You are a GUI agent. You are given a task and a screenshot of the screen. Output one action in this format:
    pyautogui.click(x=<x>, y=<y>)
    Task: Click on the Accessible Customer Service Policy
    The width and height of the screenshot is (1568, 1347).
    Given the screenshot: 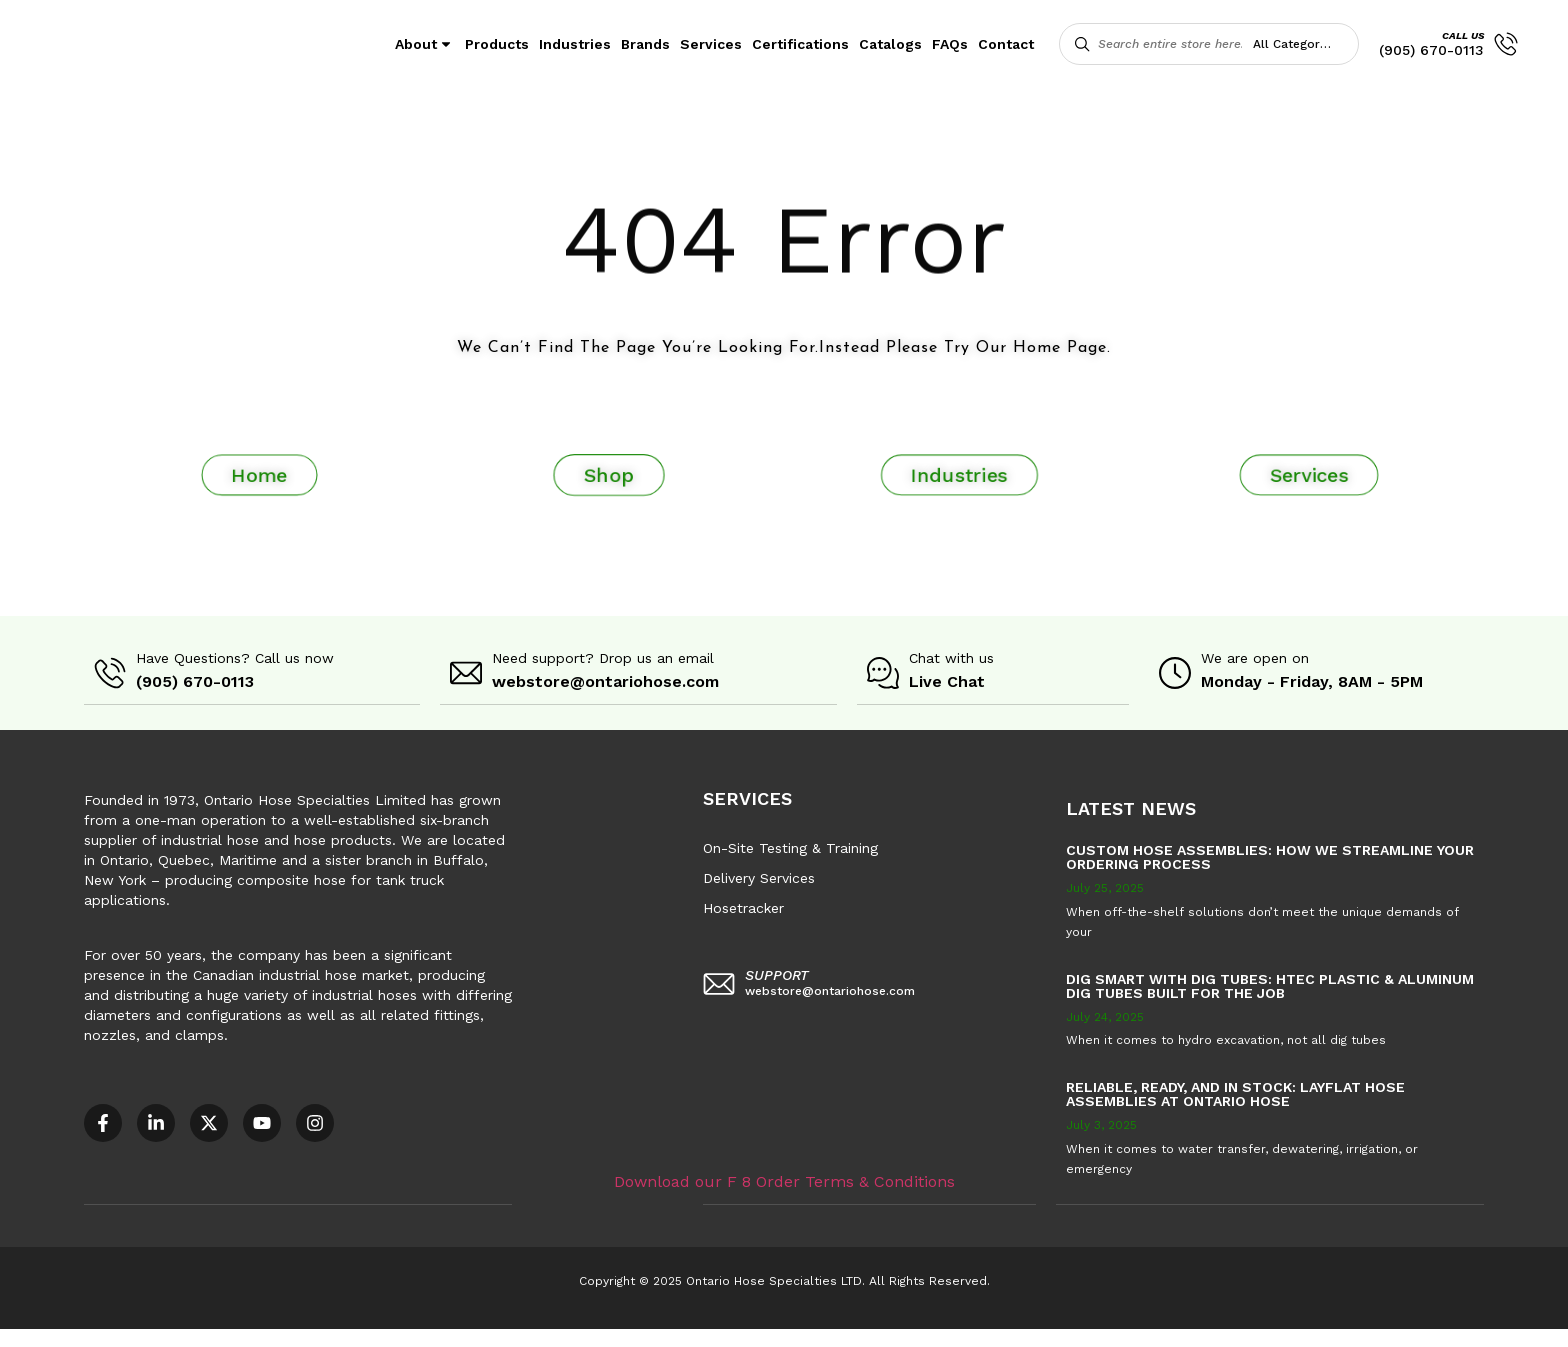 What is the action you would take?
    pyautogui.click(x=124, y=1337)
    